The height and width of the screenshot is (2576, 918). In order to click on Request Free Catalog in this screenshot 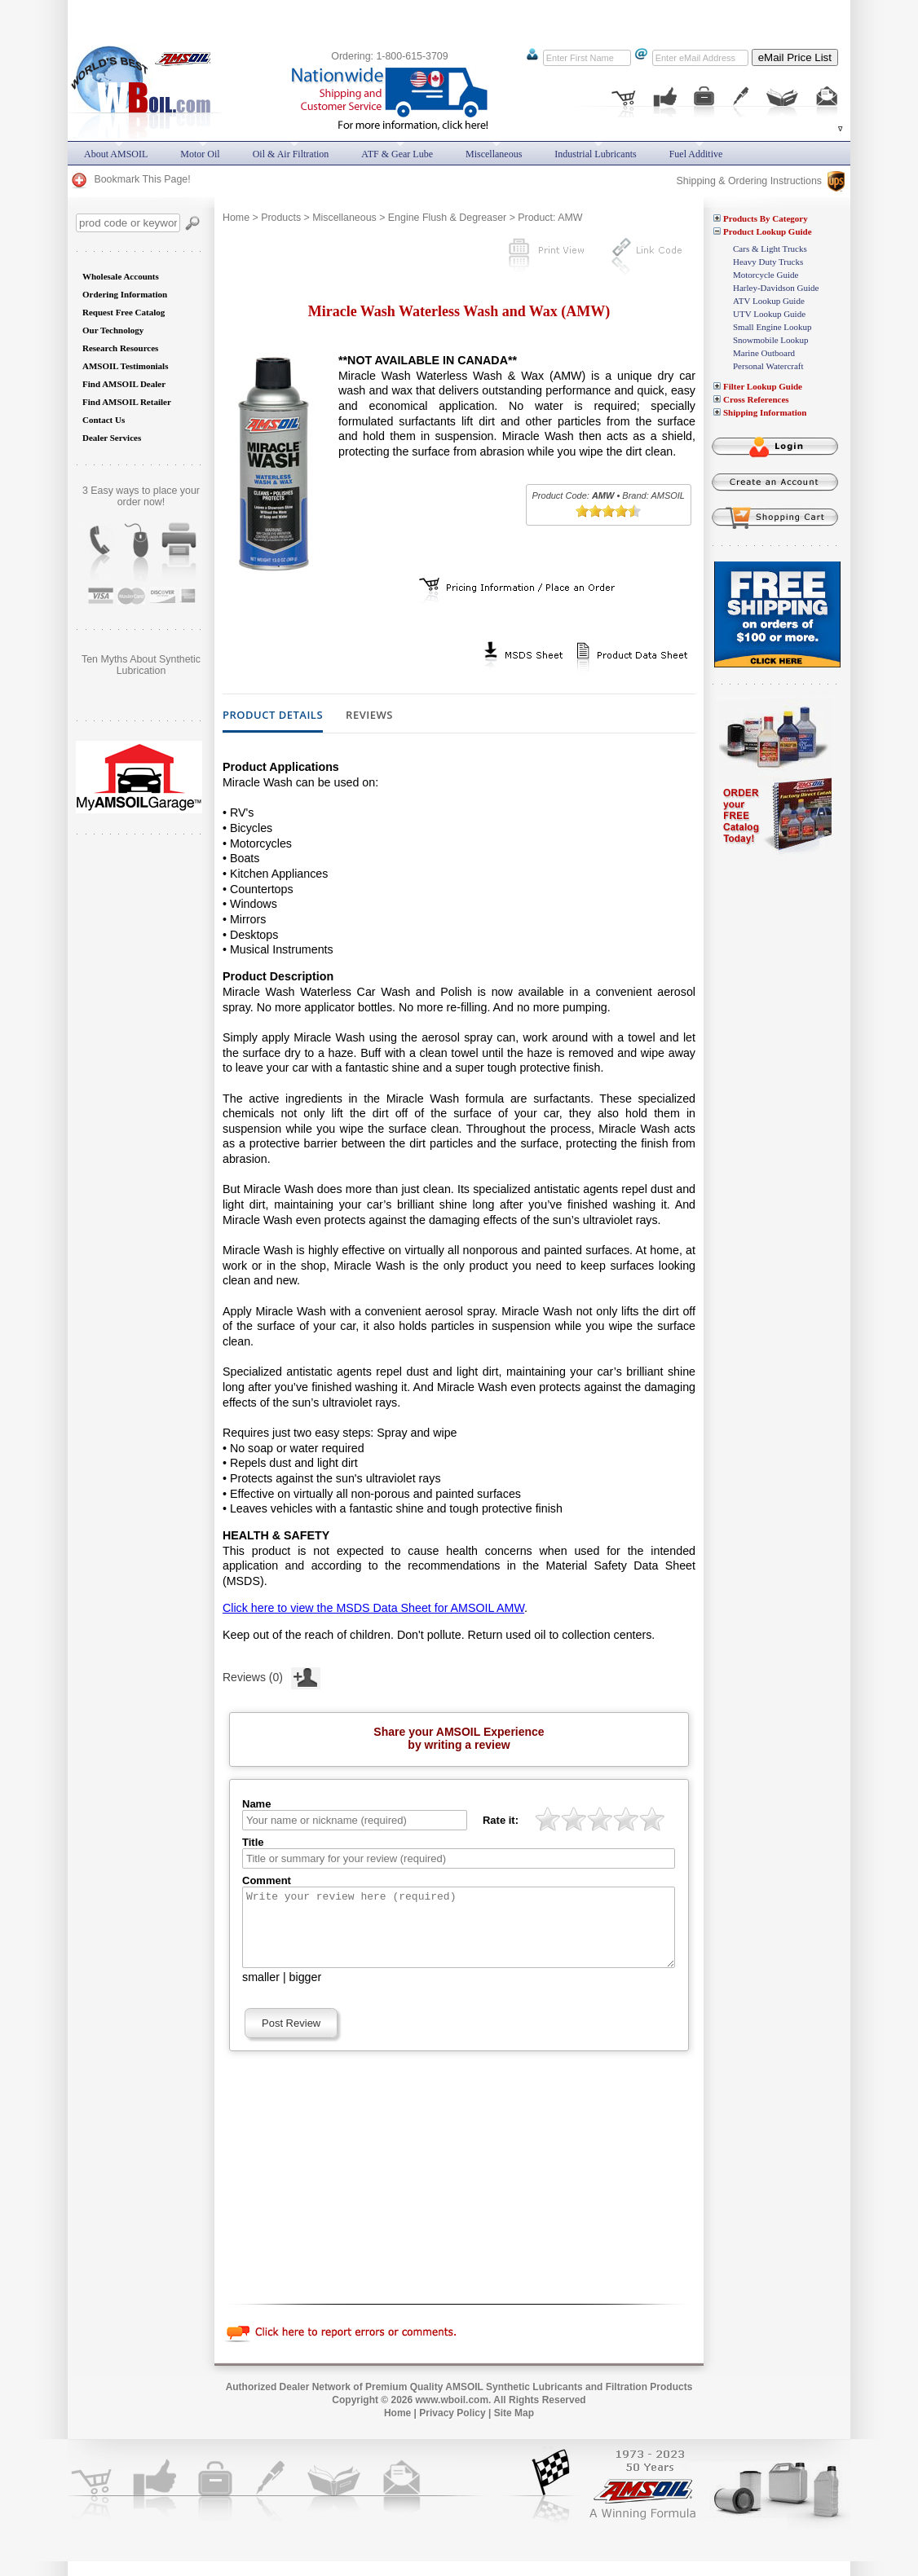, I will do `click(123, 312)`.